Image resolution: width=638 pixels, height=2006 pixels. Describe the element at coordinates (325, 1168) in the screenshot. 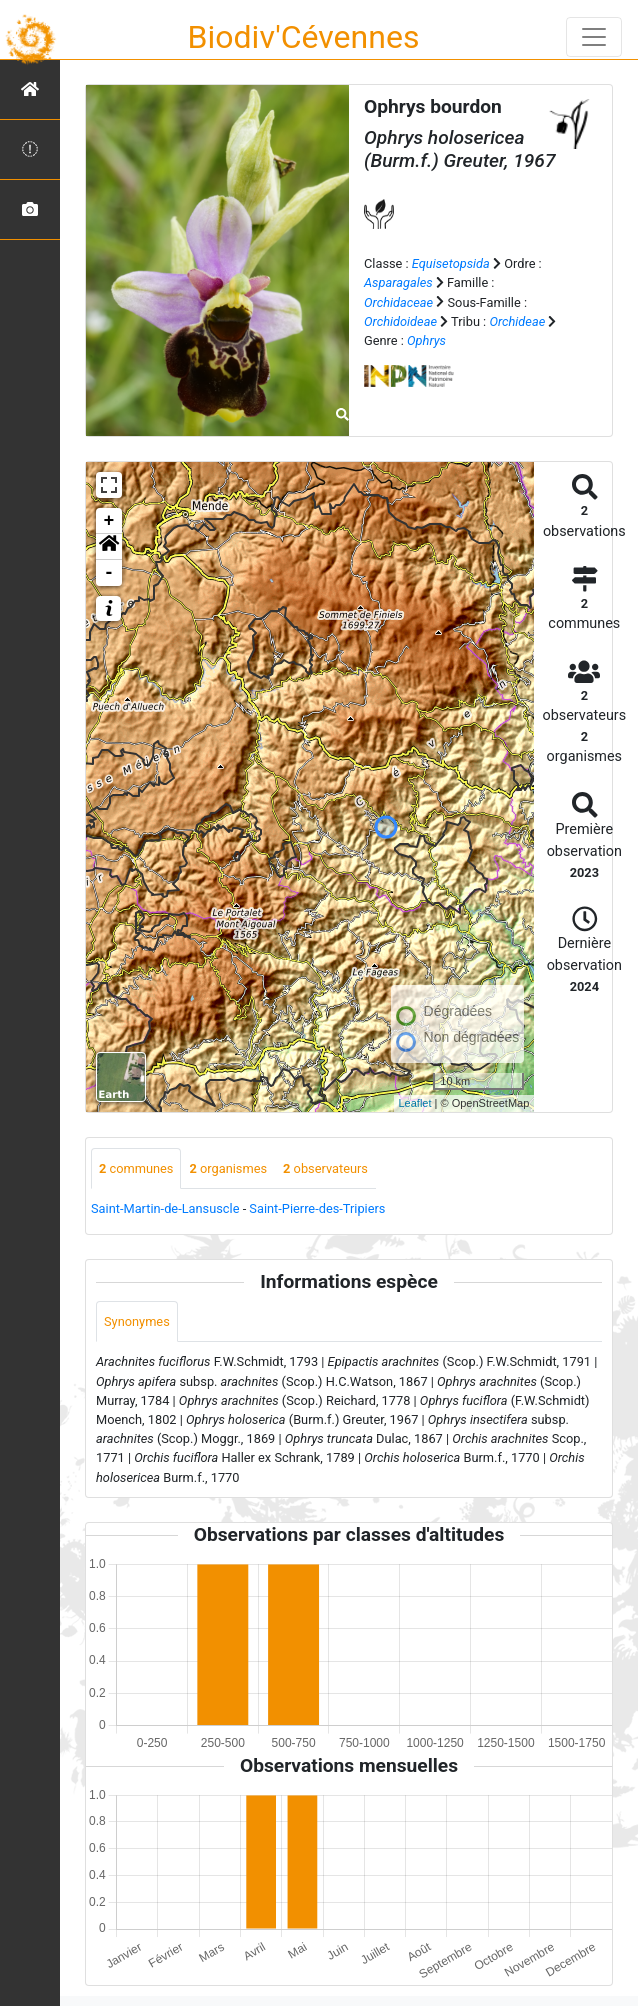

I see `observateurs` at that location.